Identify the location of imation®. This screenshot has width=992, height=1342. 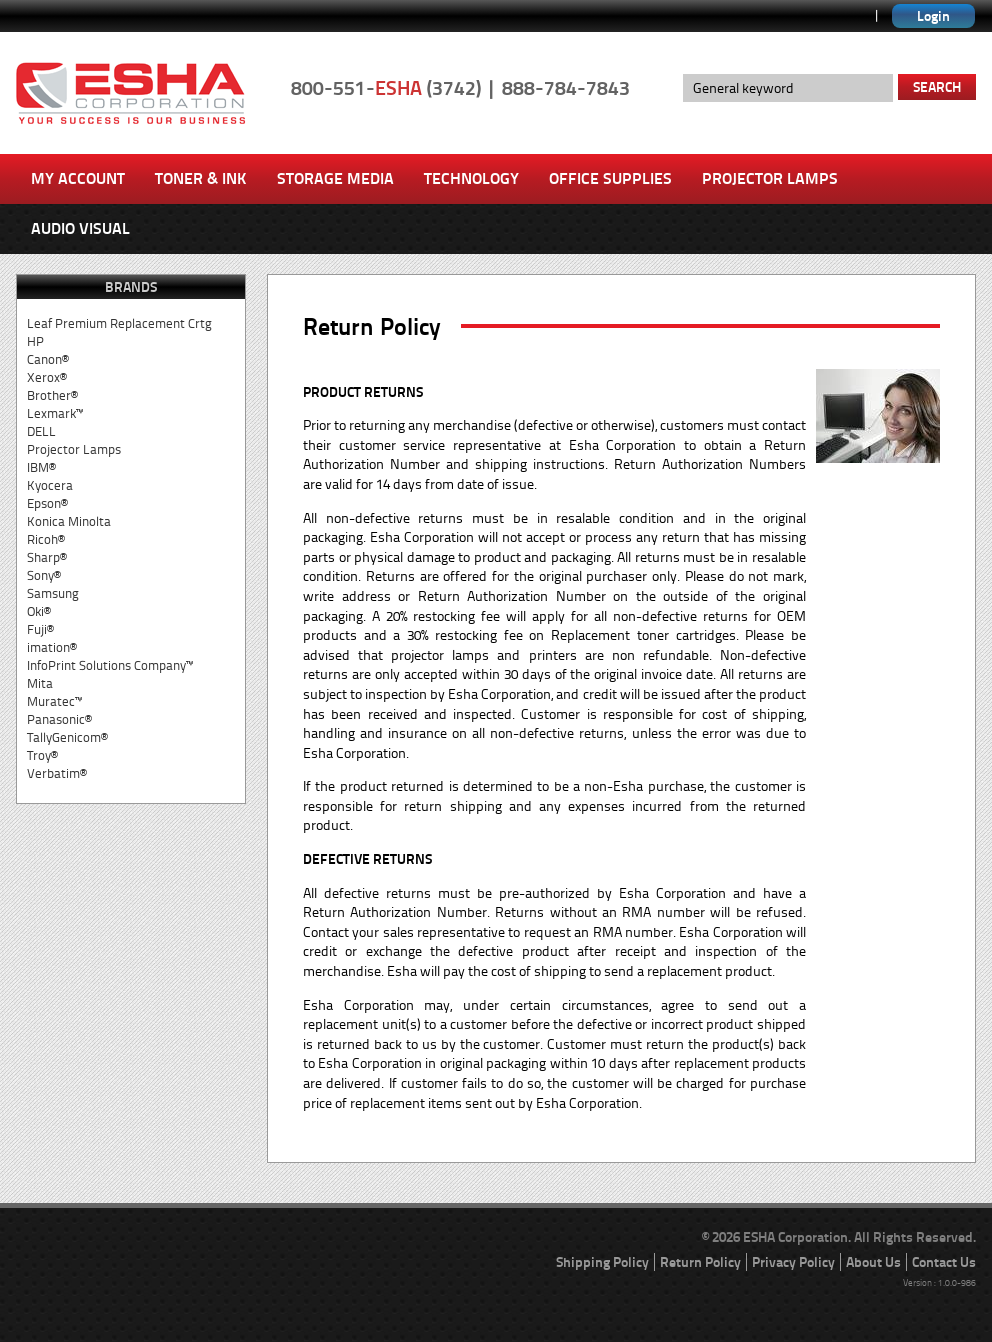
(52, 647).